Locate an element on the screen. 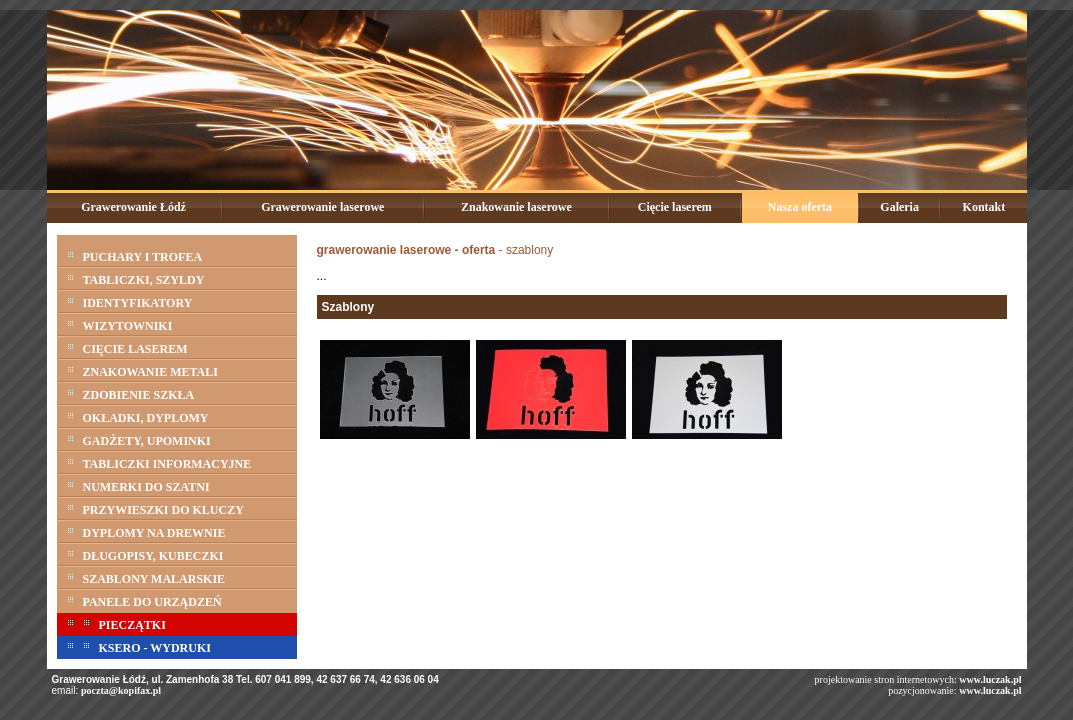  Grawerowanie laserowe is located at coordinates (322, 207).